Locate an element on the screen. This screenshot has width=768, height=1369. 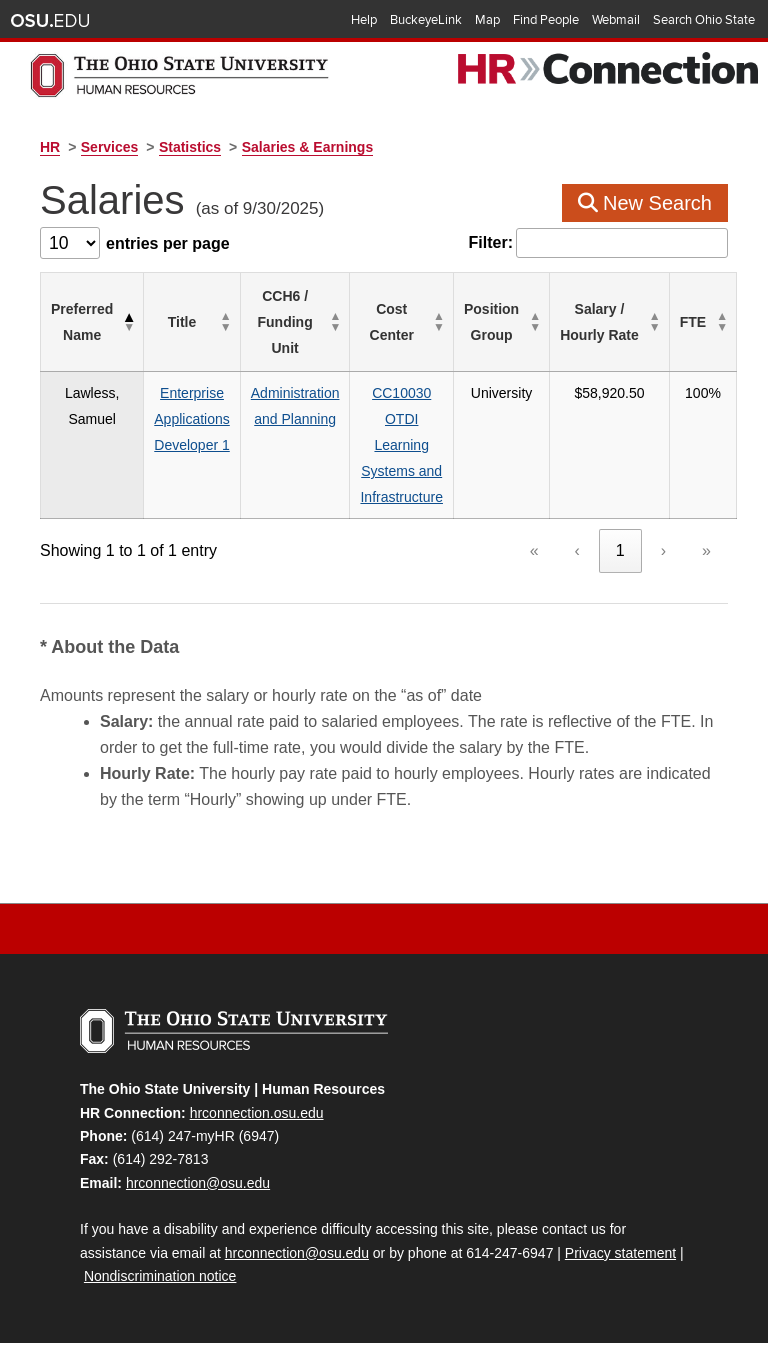
[CCH6 / Funding Unit: Activate to sort] is located at coordinates (295, 322).